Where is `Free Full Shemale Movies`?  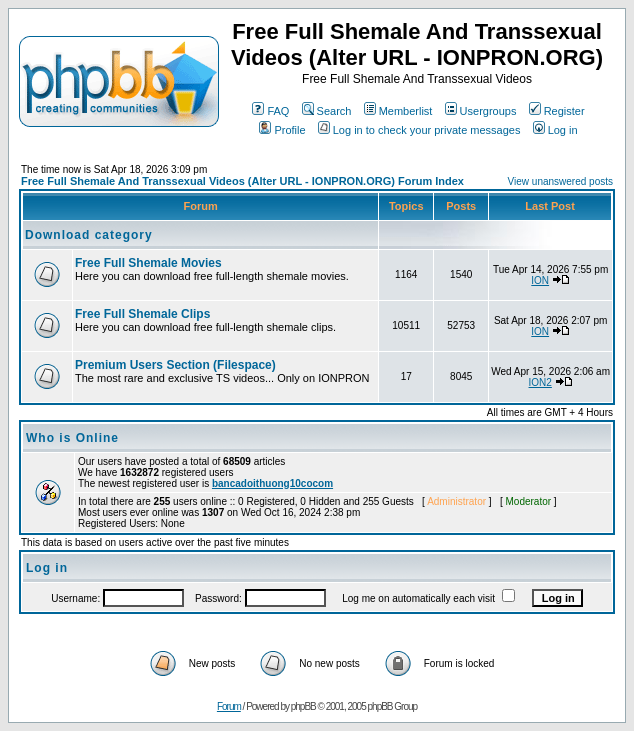 Free Full Shemale Movies is located at coordinates (148, 263).